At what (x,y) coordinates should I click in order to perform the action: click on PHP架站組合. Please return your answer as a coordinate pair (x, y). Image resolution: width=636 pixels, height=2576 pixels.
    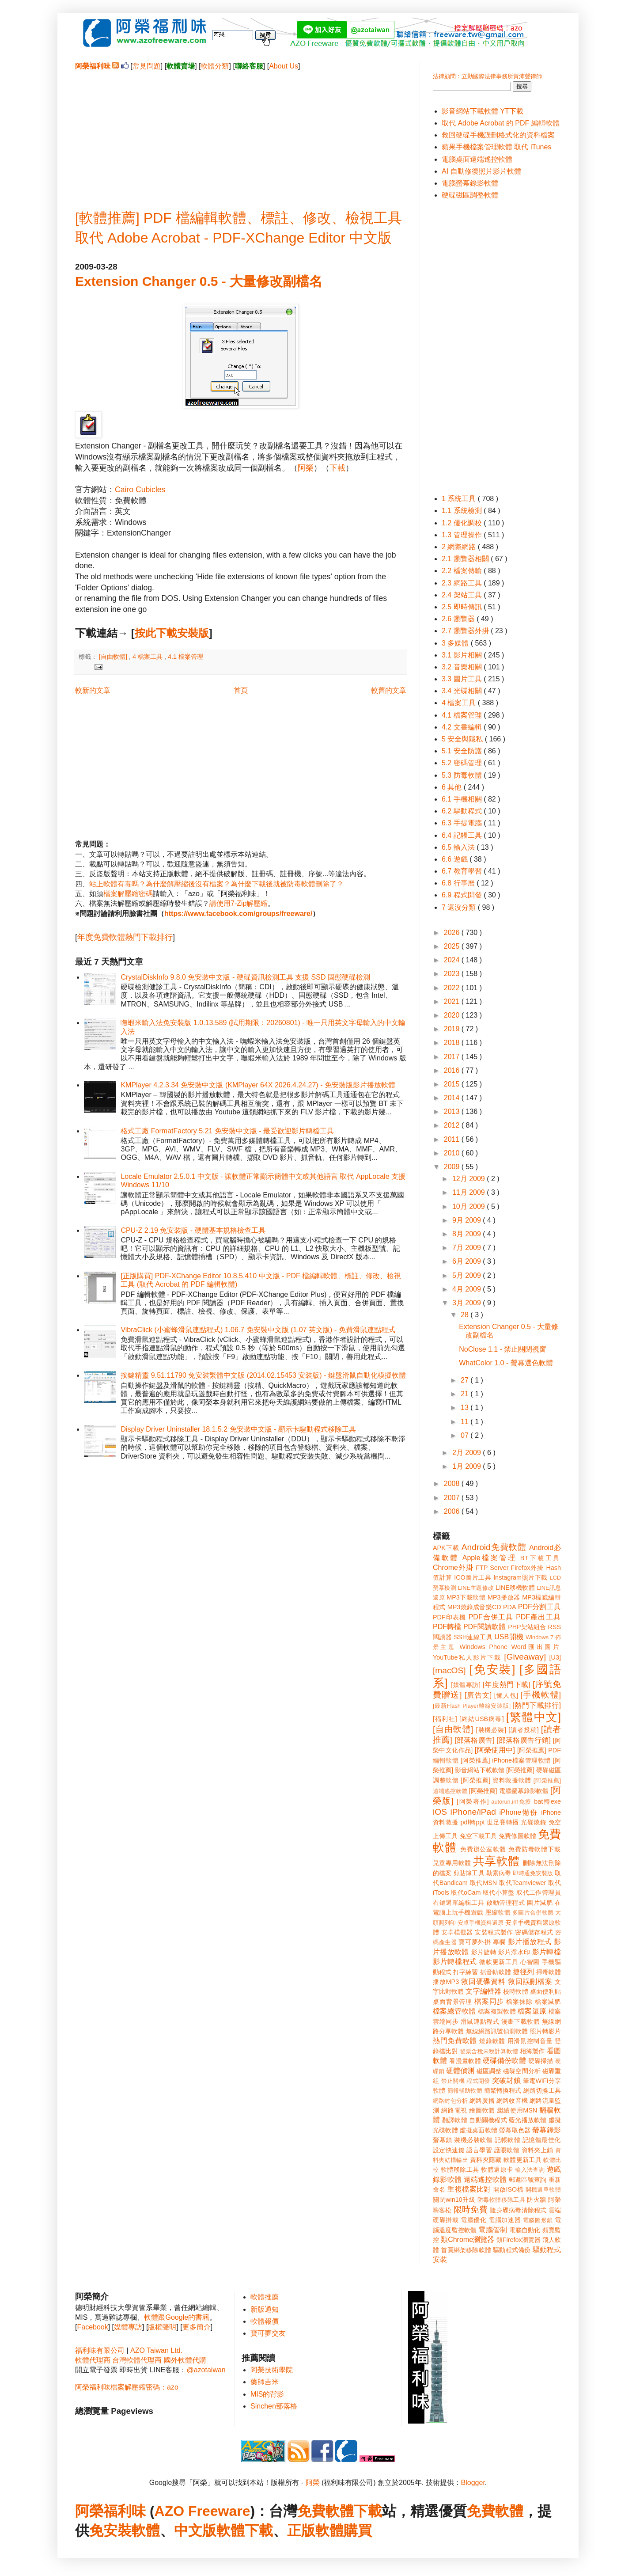
    Looking at the image, I should click on (527, 1626).